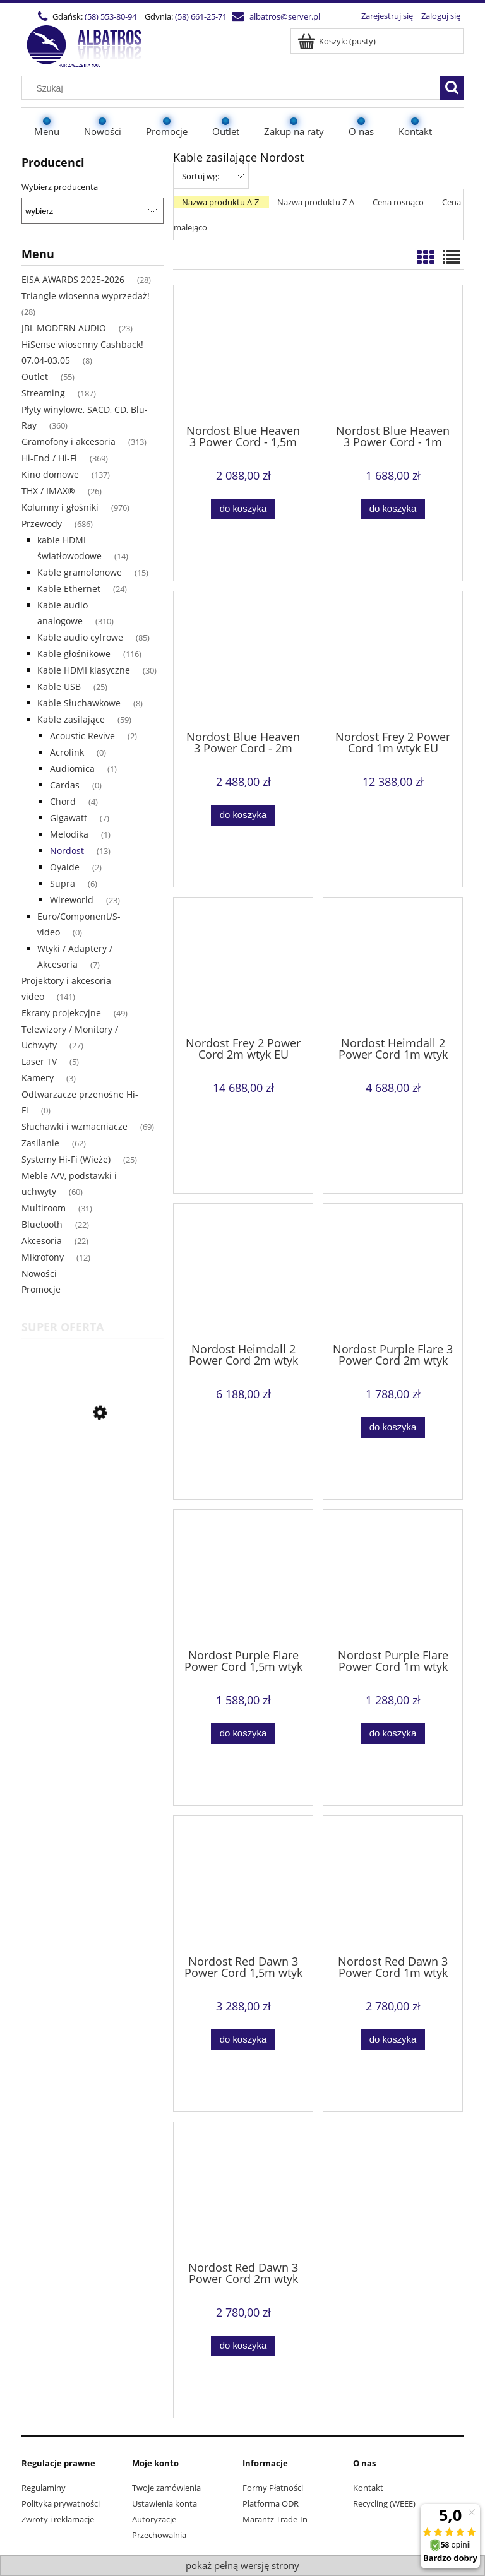  What do you see at coordinates (154, 2519) in the screenshot?
I see `Autoryzacje` at bounding box center [154, 2519].